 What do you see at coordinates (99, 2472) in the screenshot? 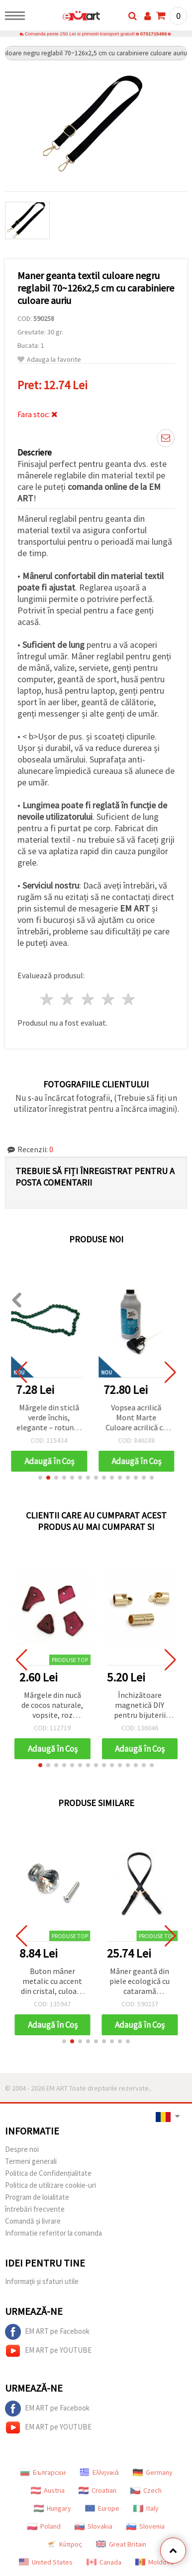
I see `Ελληνικά` at bounding box center [99, 2472].